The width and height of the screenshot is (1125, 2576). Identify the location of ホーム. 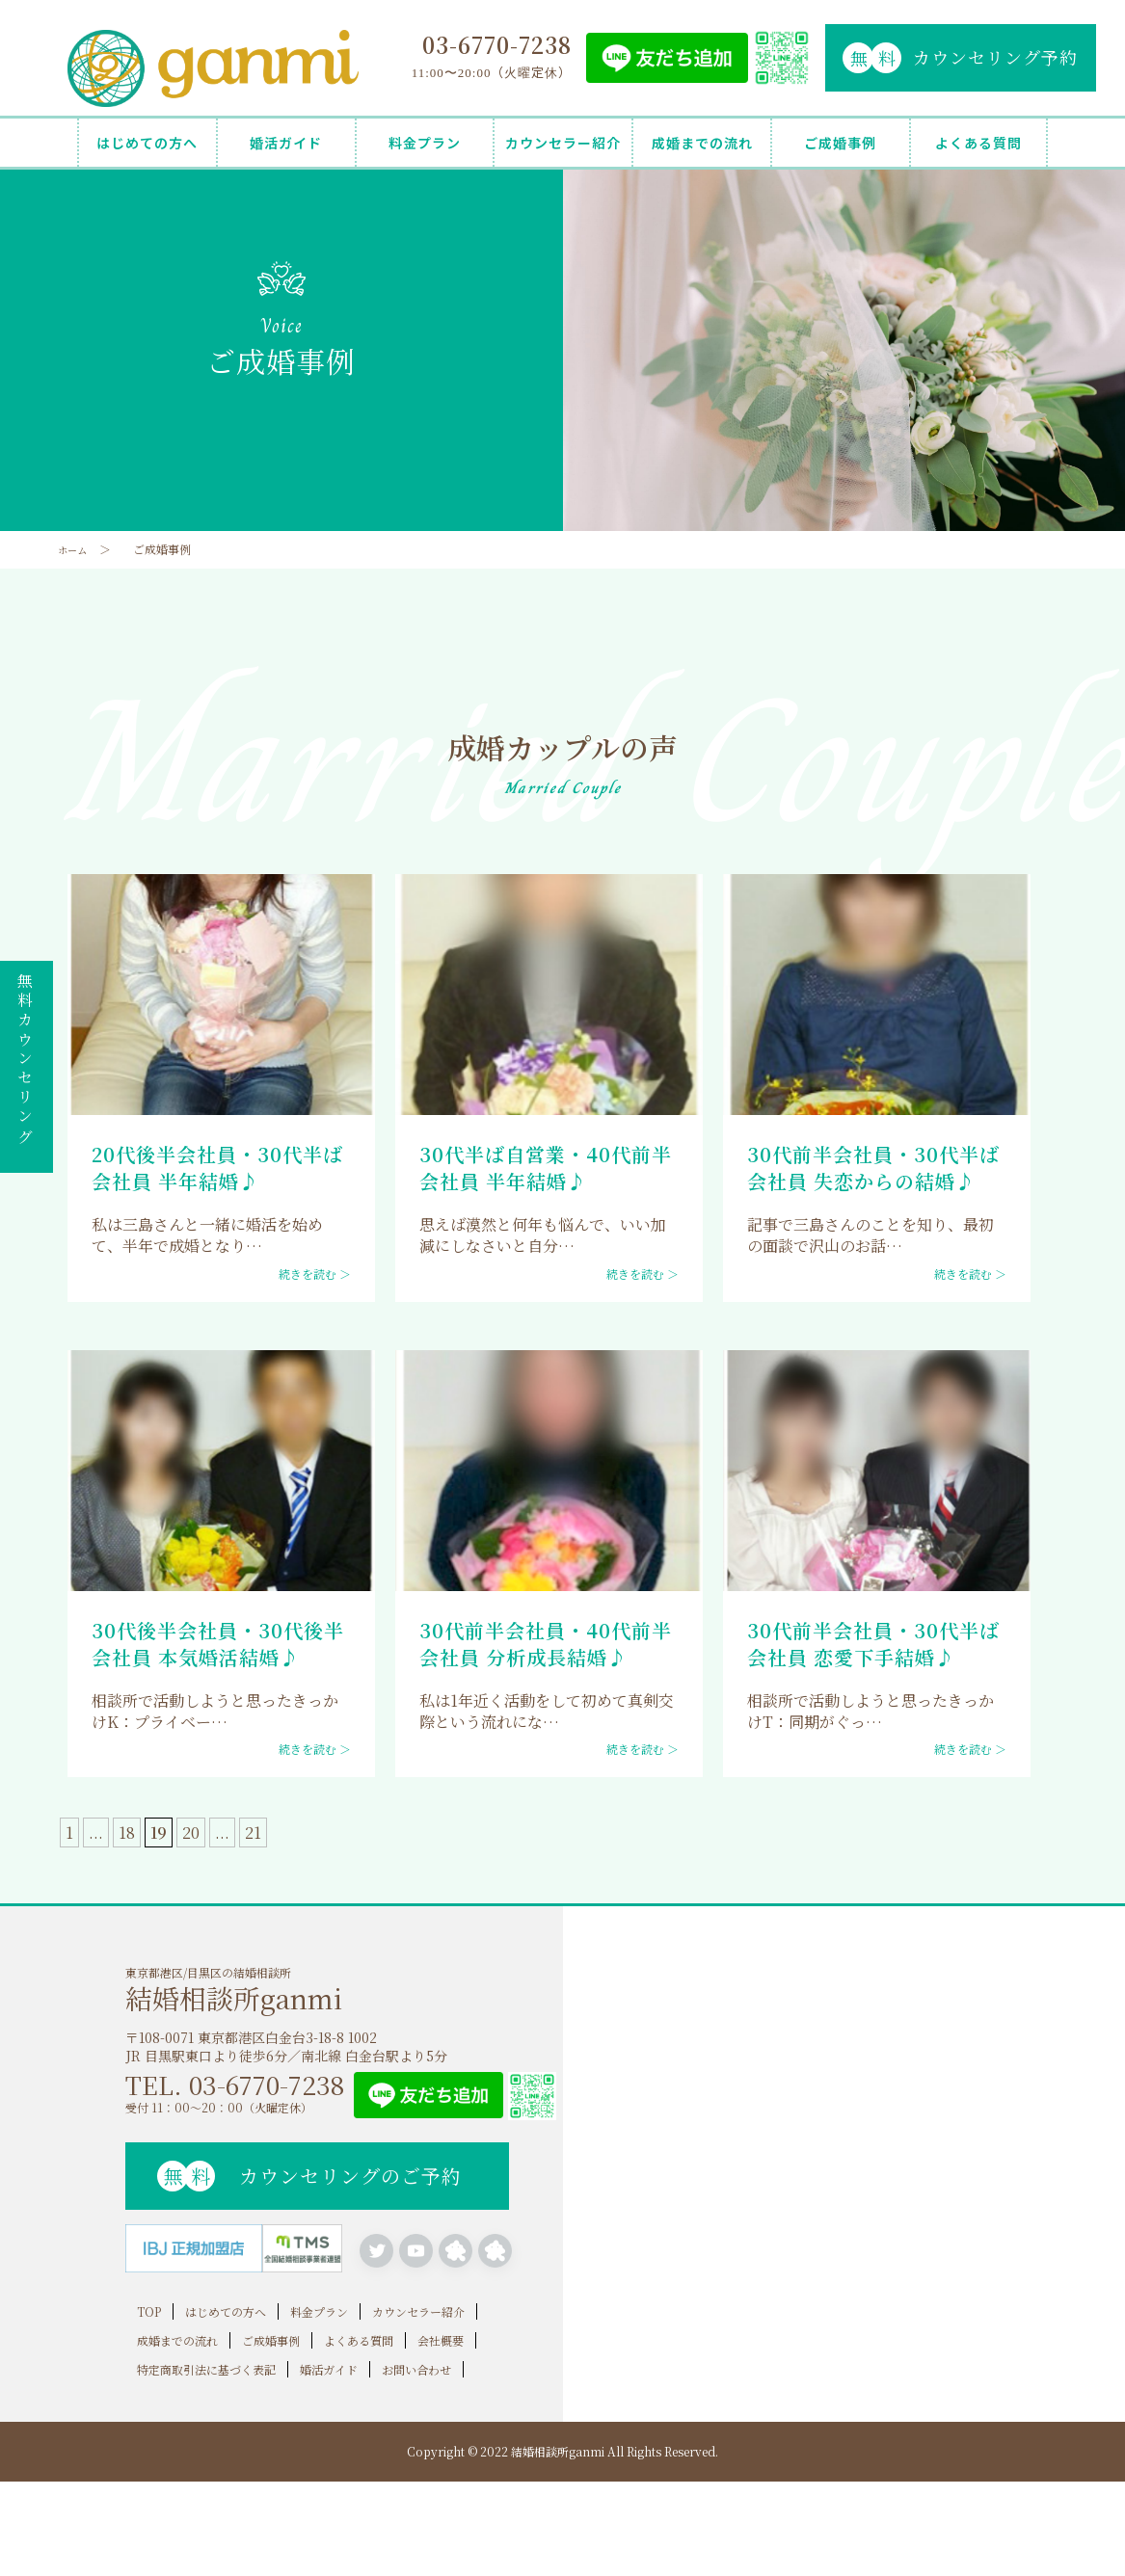
(75, 549).